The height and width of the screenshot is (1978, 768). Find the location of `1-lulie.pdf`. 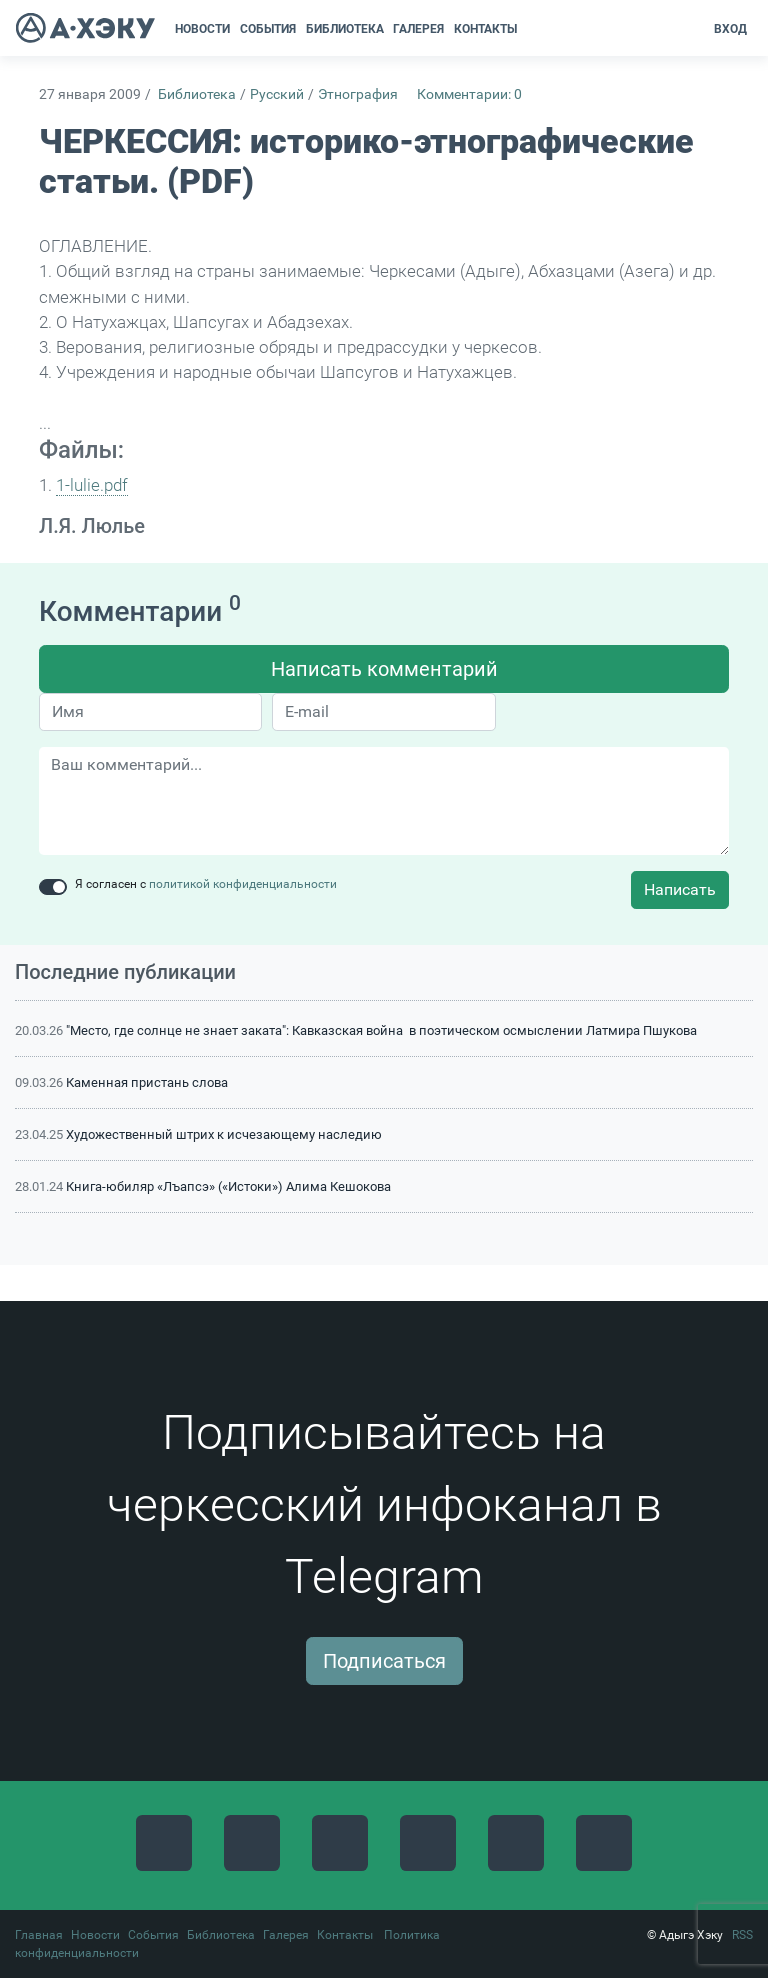

1-lulie.pdf is located at coordinates (92, 485).